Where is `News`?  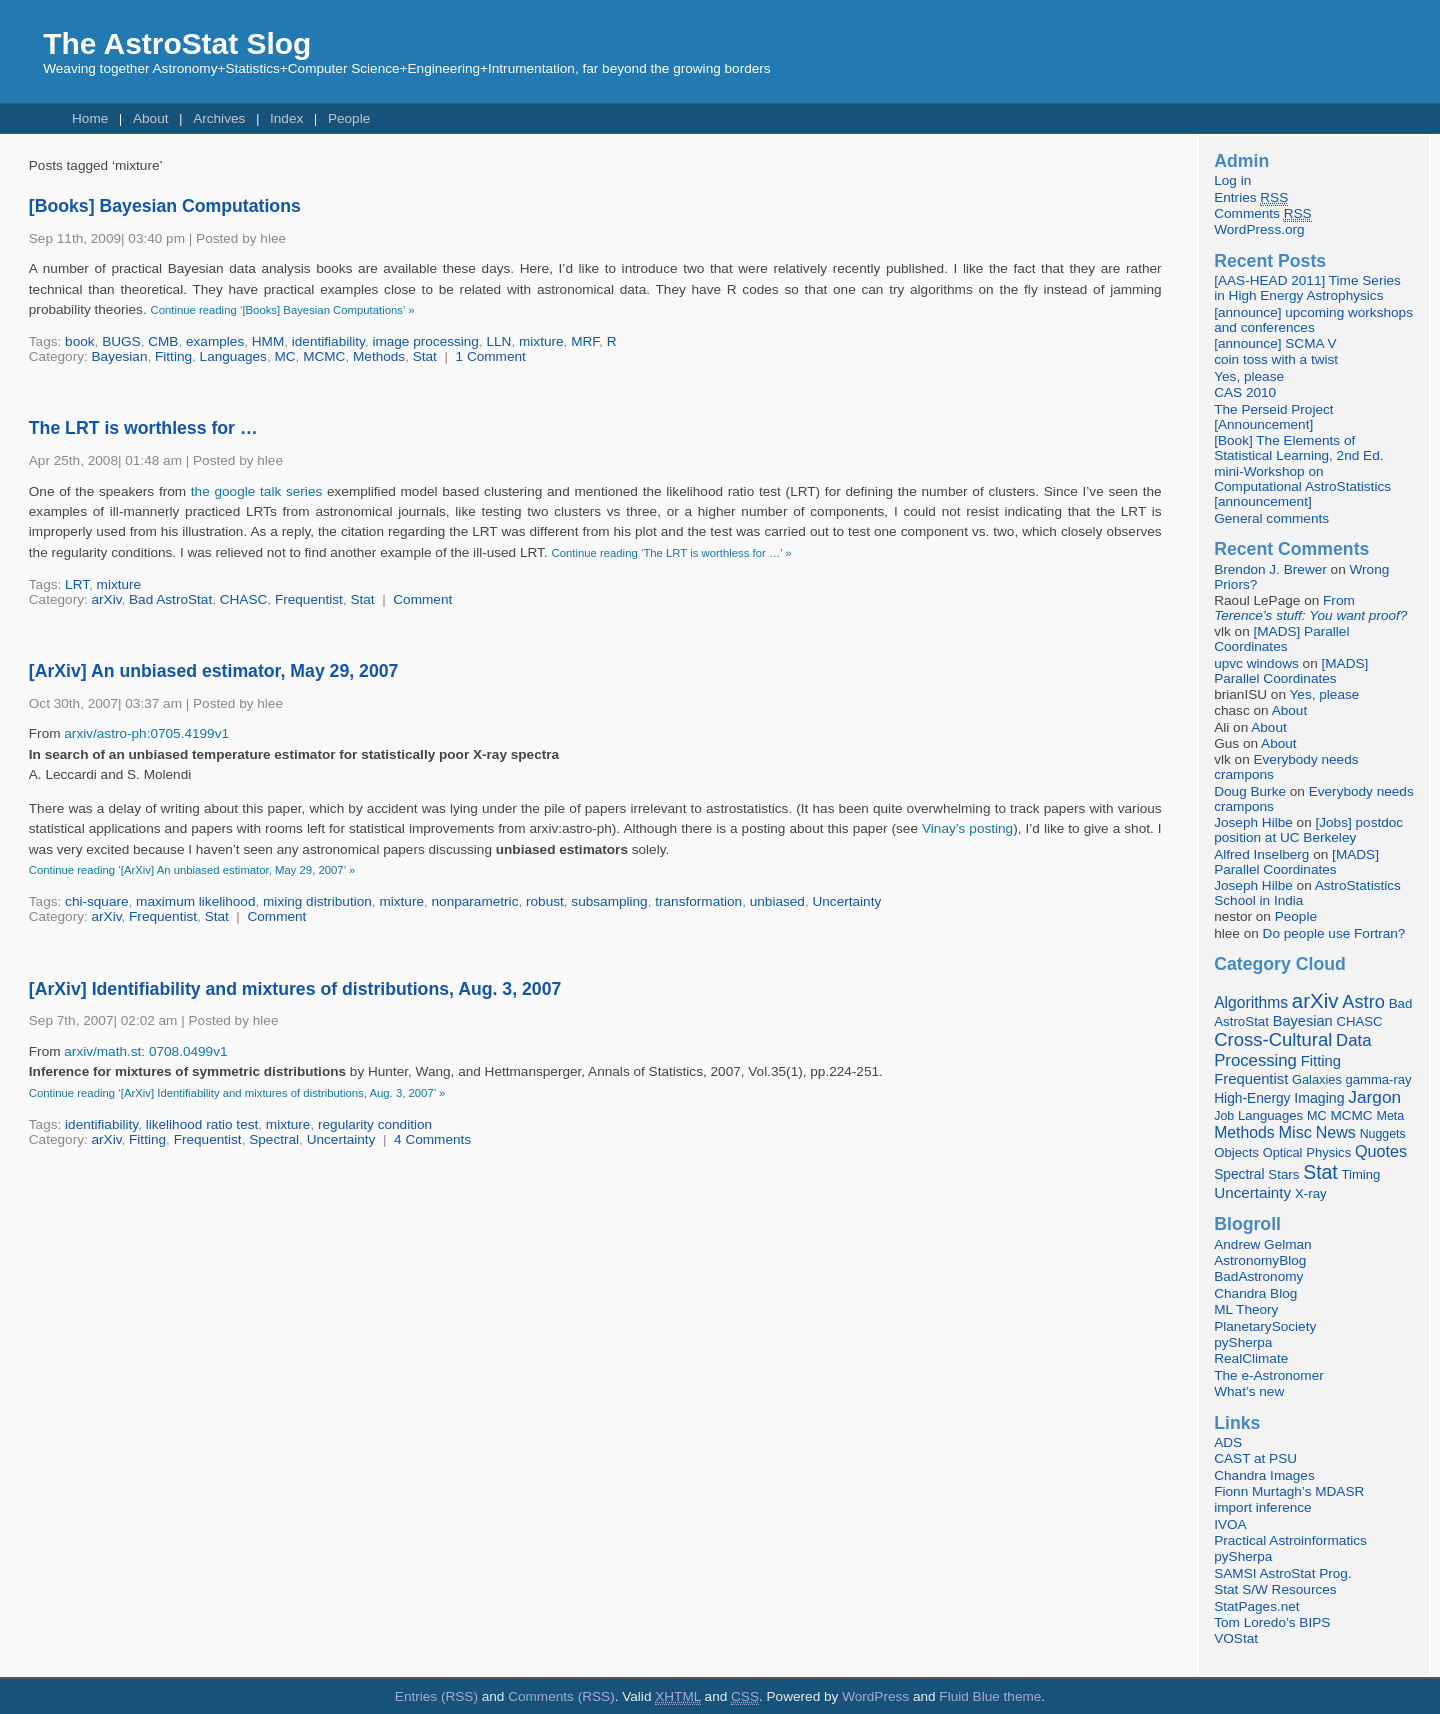
News is located at coordinates (1336, 1132).